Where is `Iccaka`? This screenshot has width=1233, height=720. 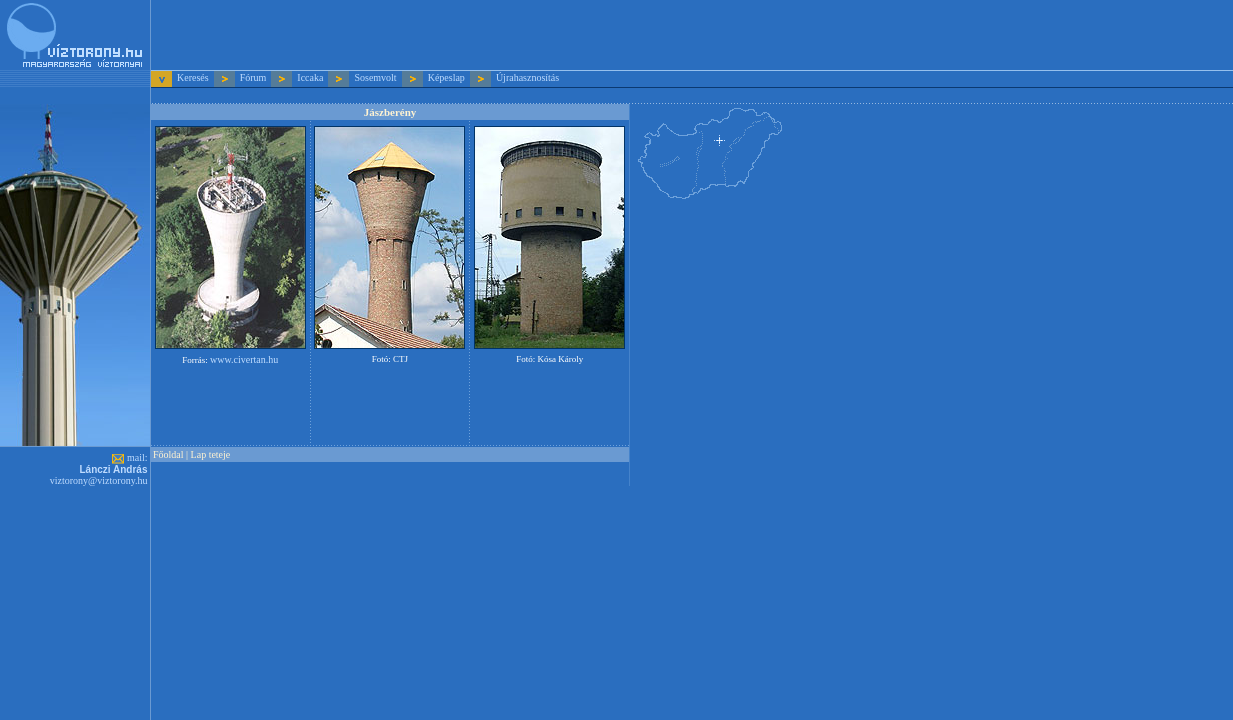
Iccaka is located at coordinates (310, 77).